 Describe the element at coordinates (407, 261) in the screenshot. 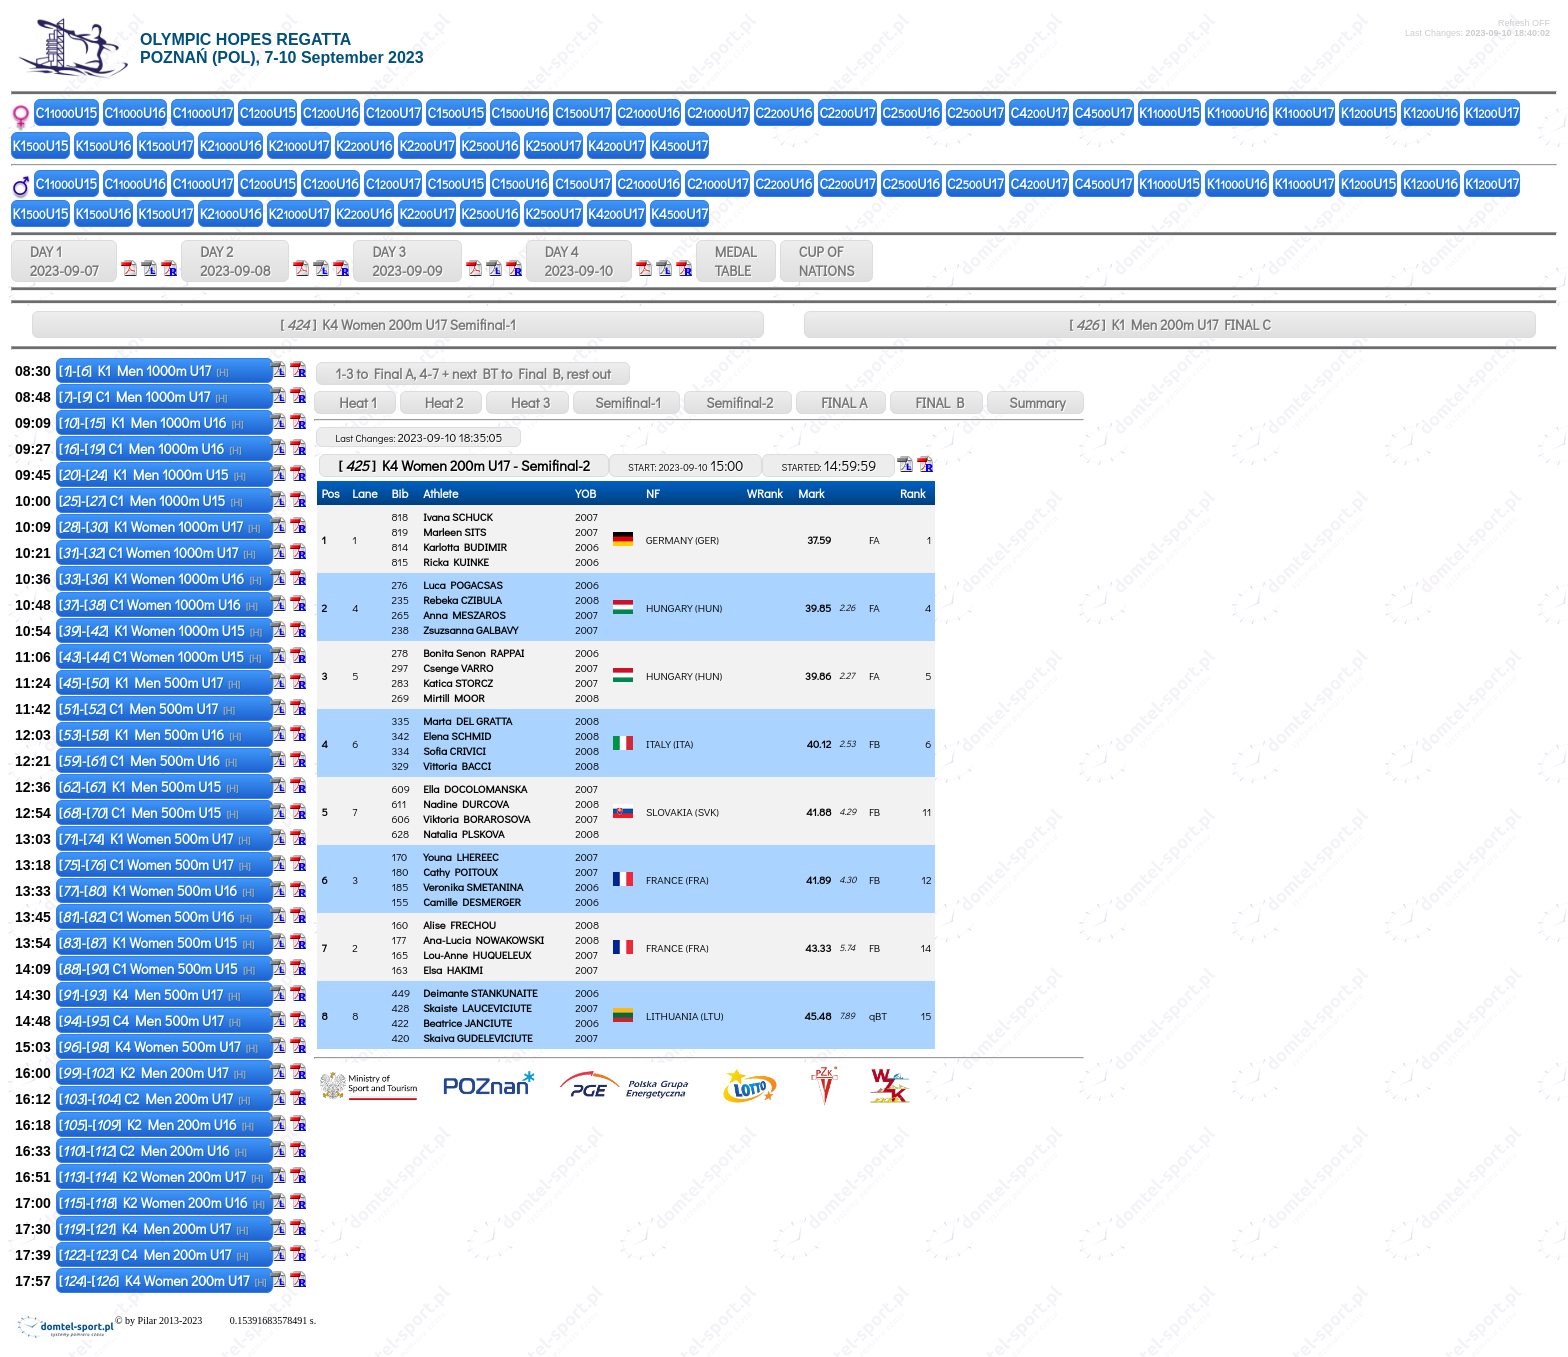

I see `DAY 3 2023-09-09` at that location.